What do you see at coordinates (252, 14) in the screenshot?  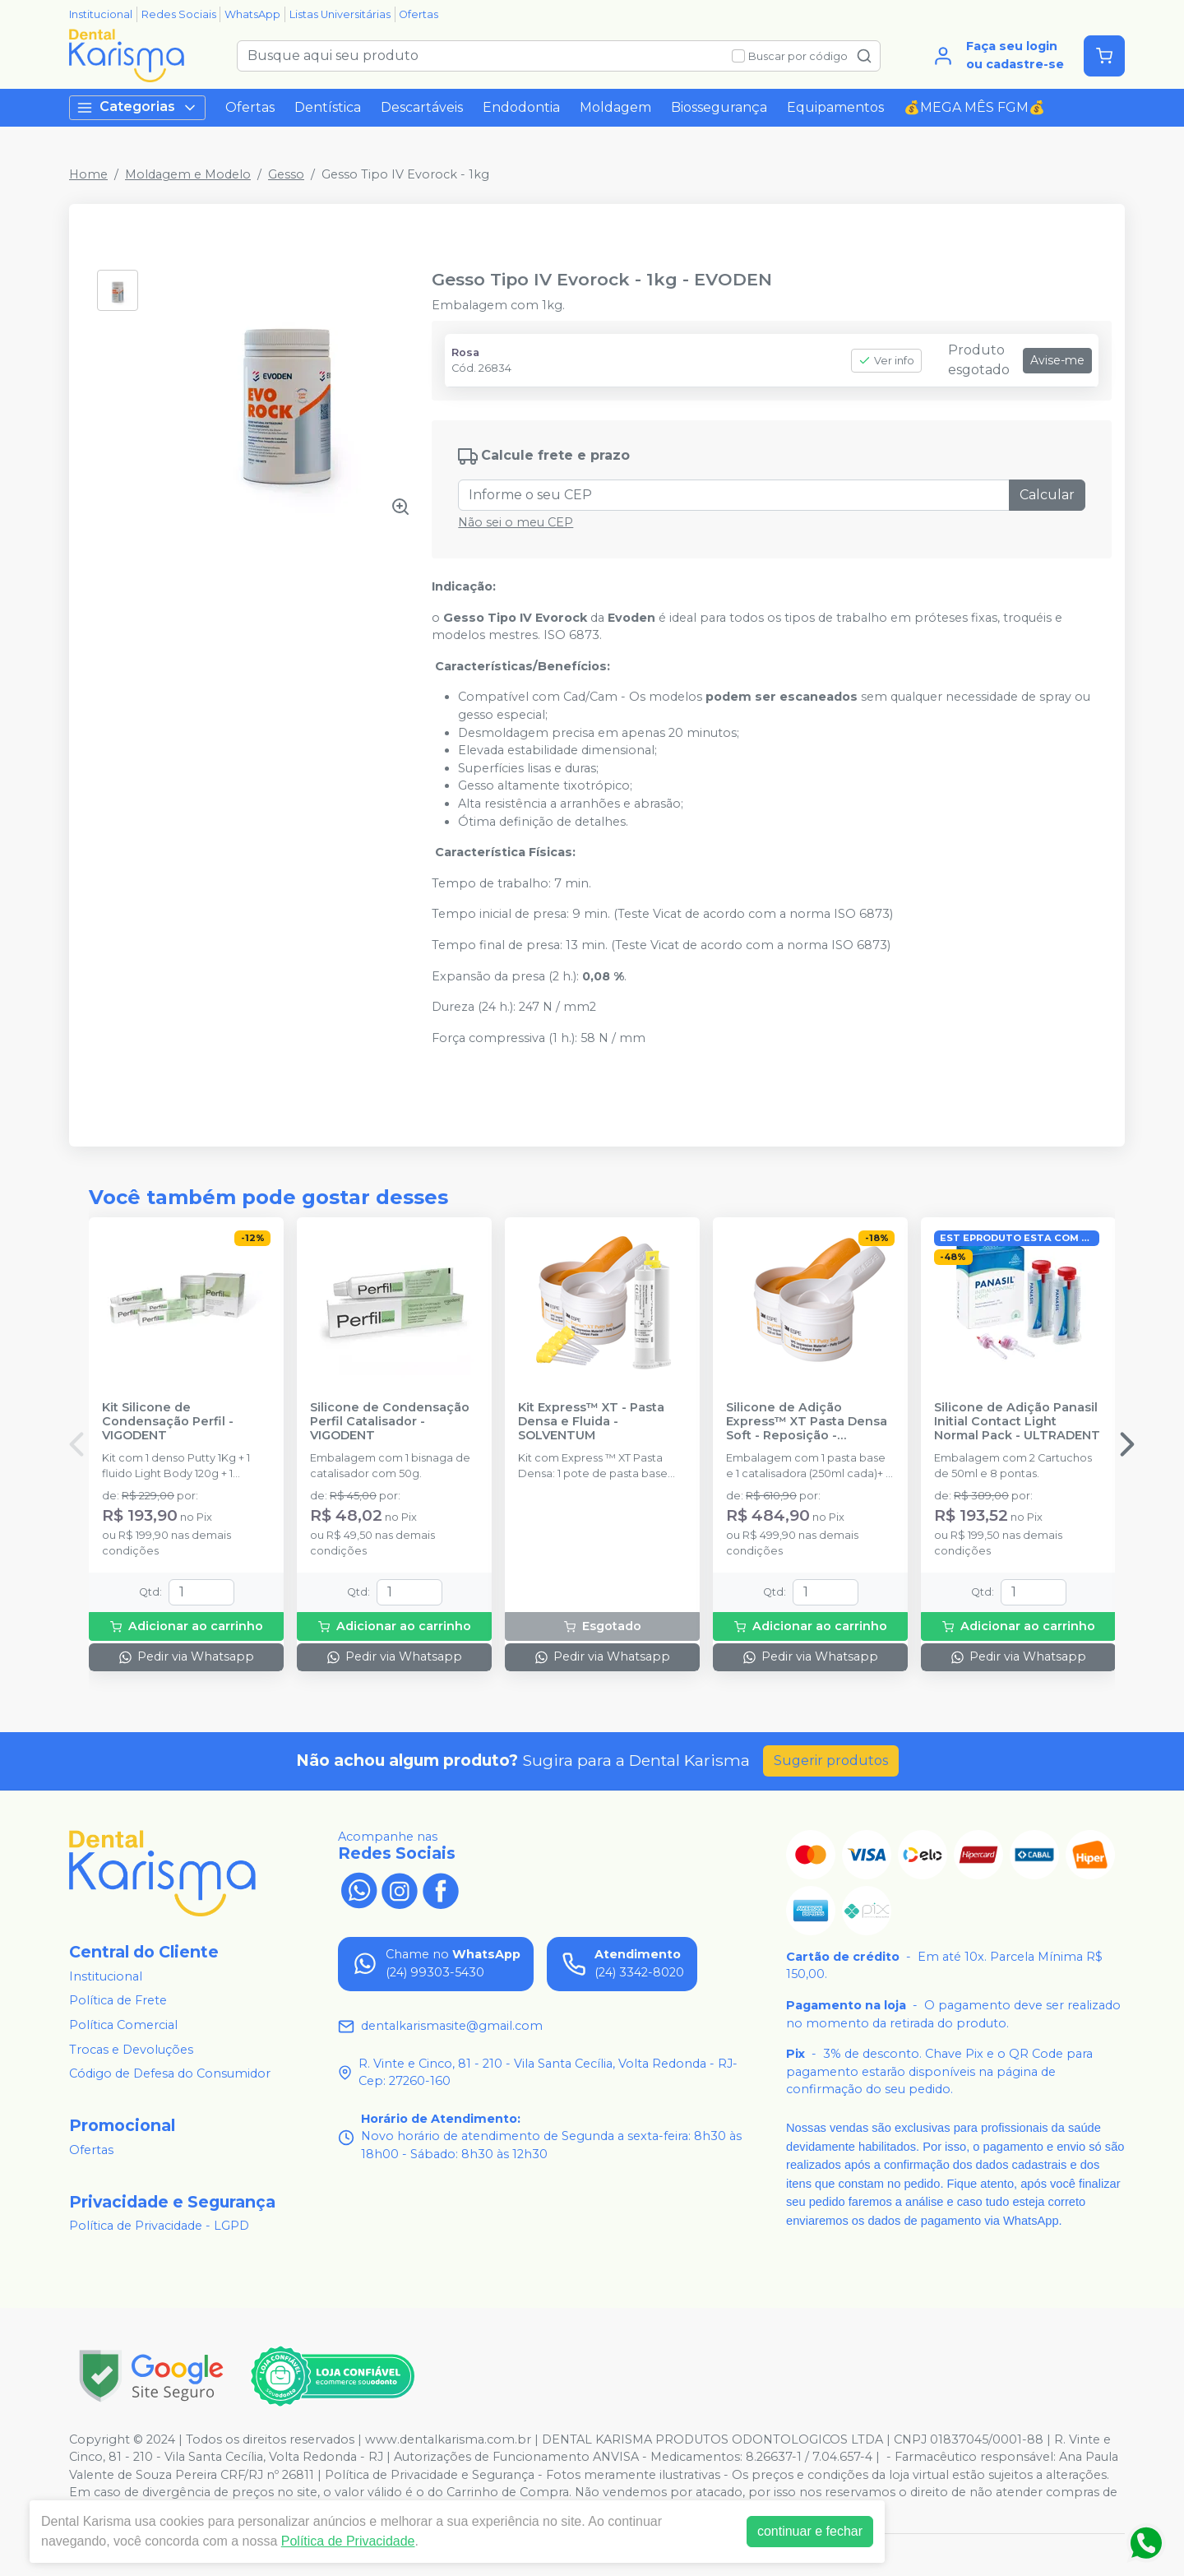 I see `WhatsApp` at bounding box center [252, 14].